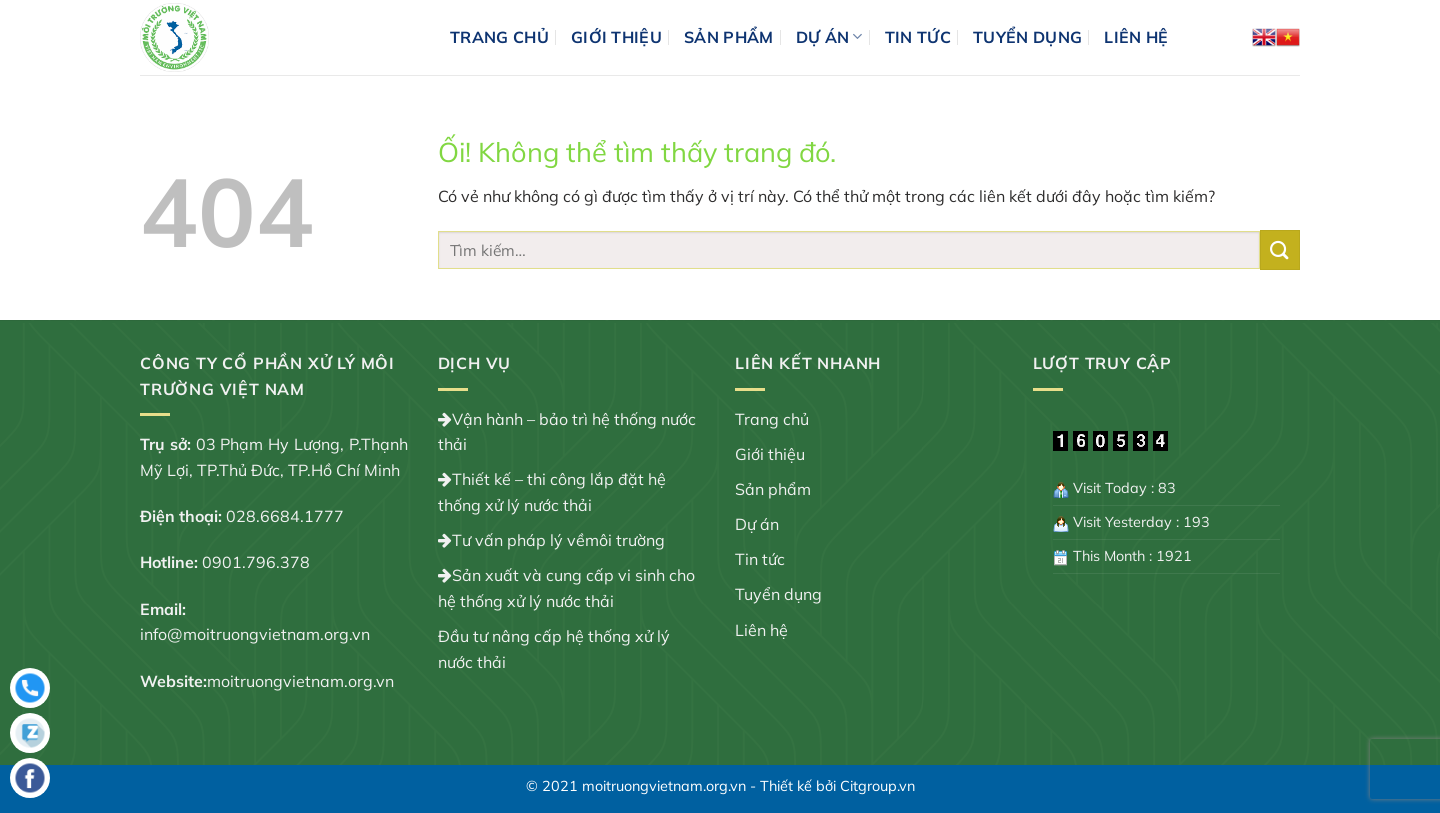 This screenshot has height=813, width=1440. I want to click on Tư vấn pháp lý vềmôi trường, so click(558, 540).